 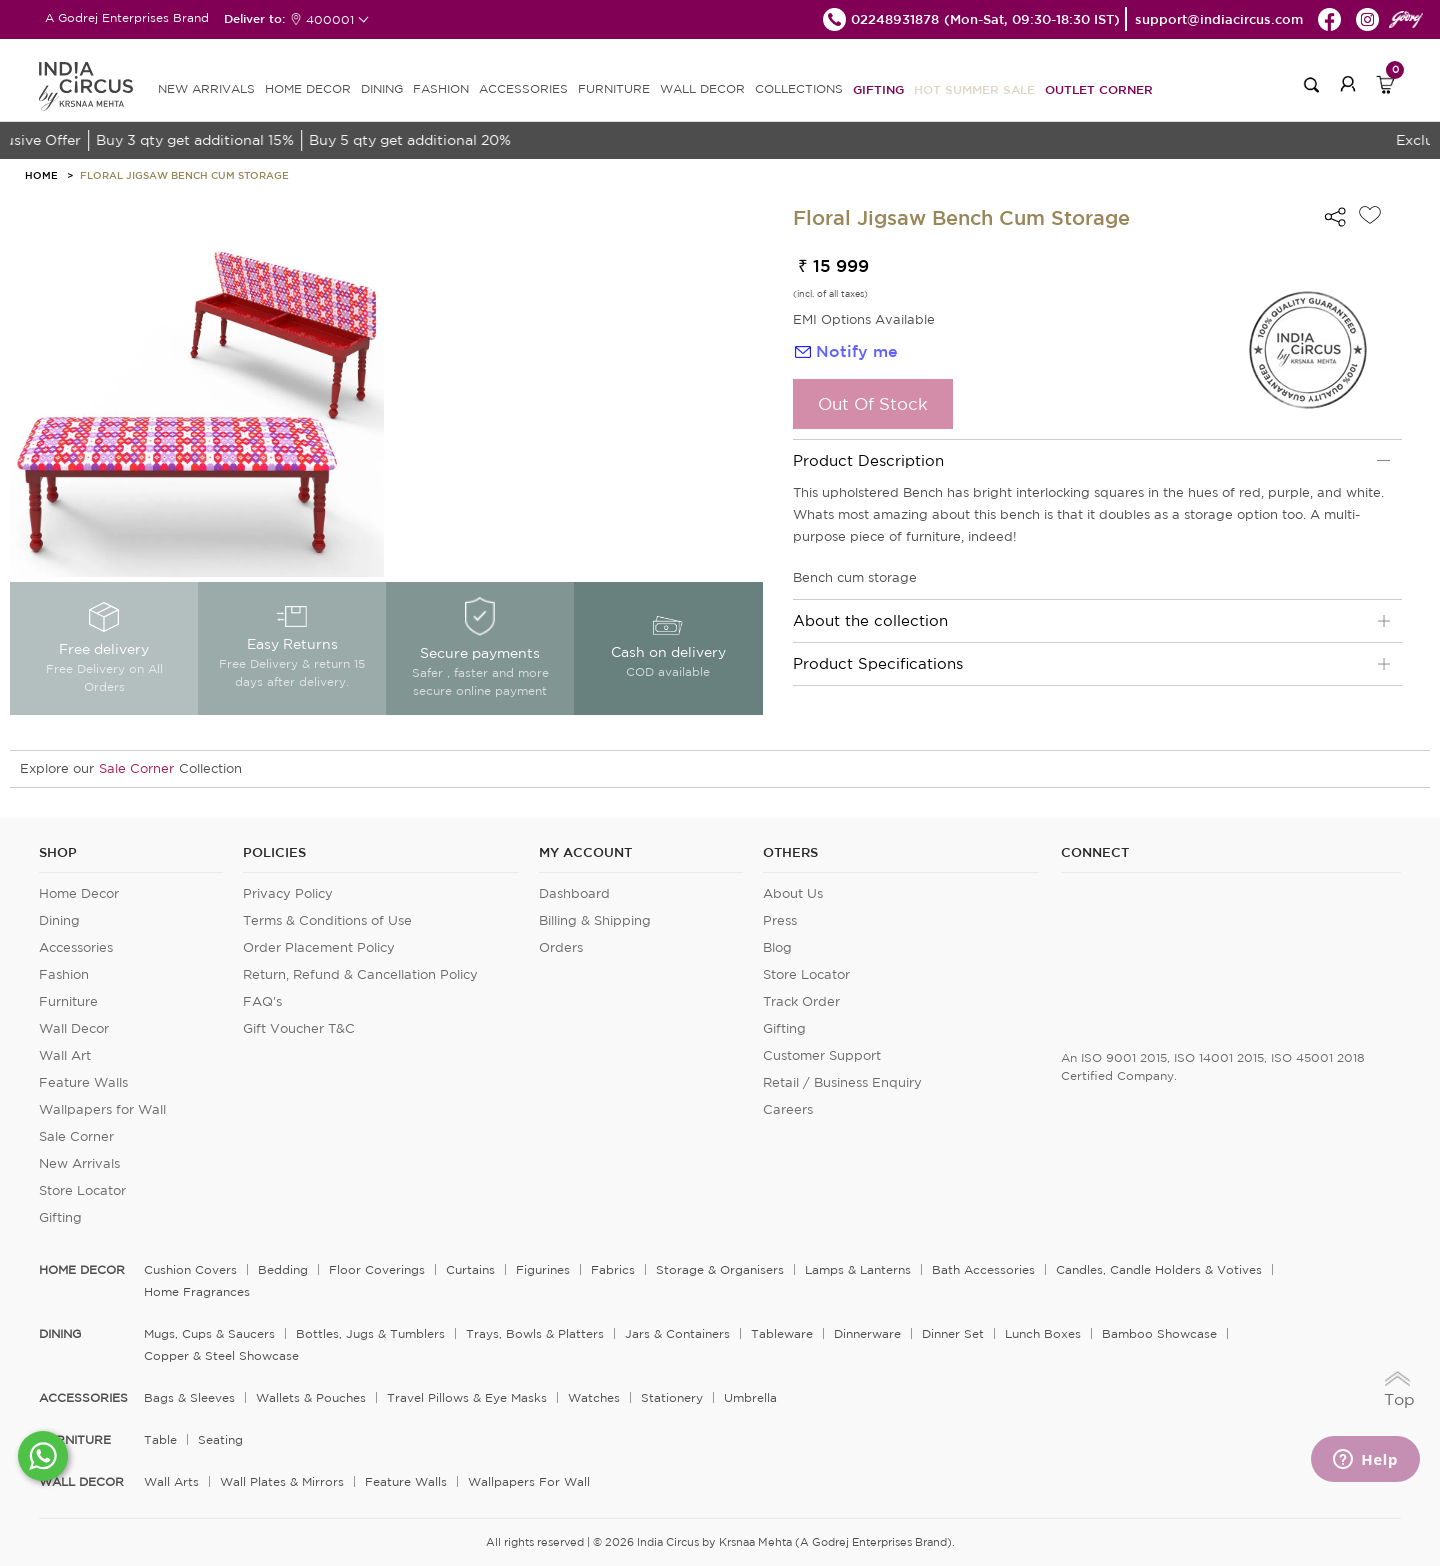 What do you see at coordinates (974, 89) in the screenshot?
I see `Hot Summer Sale` at bounding box center [974, 89].